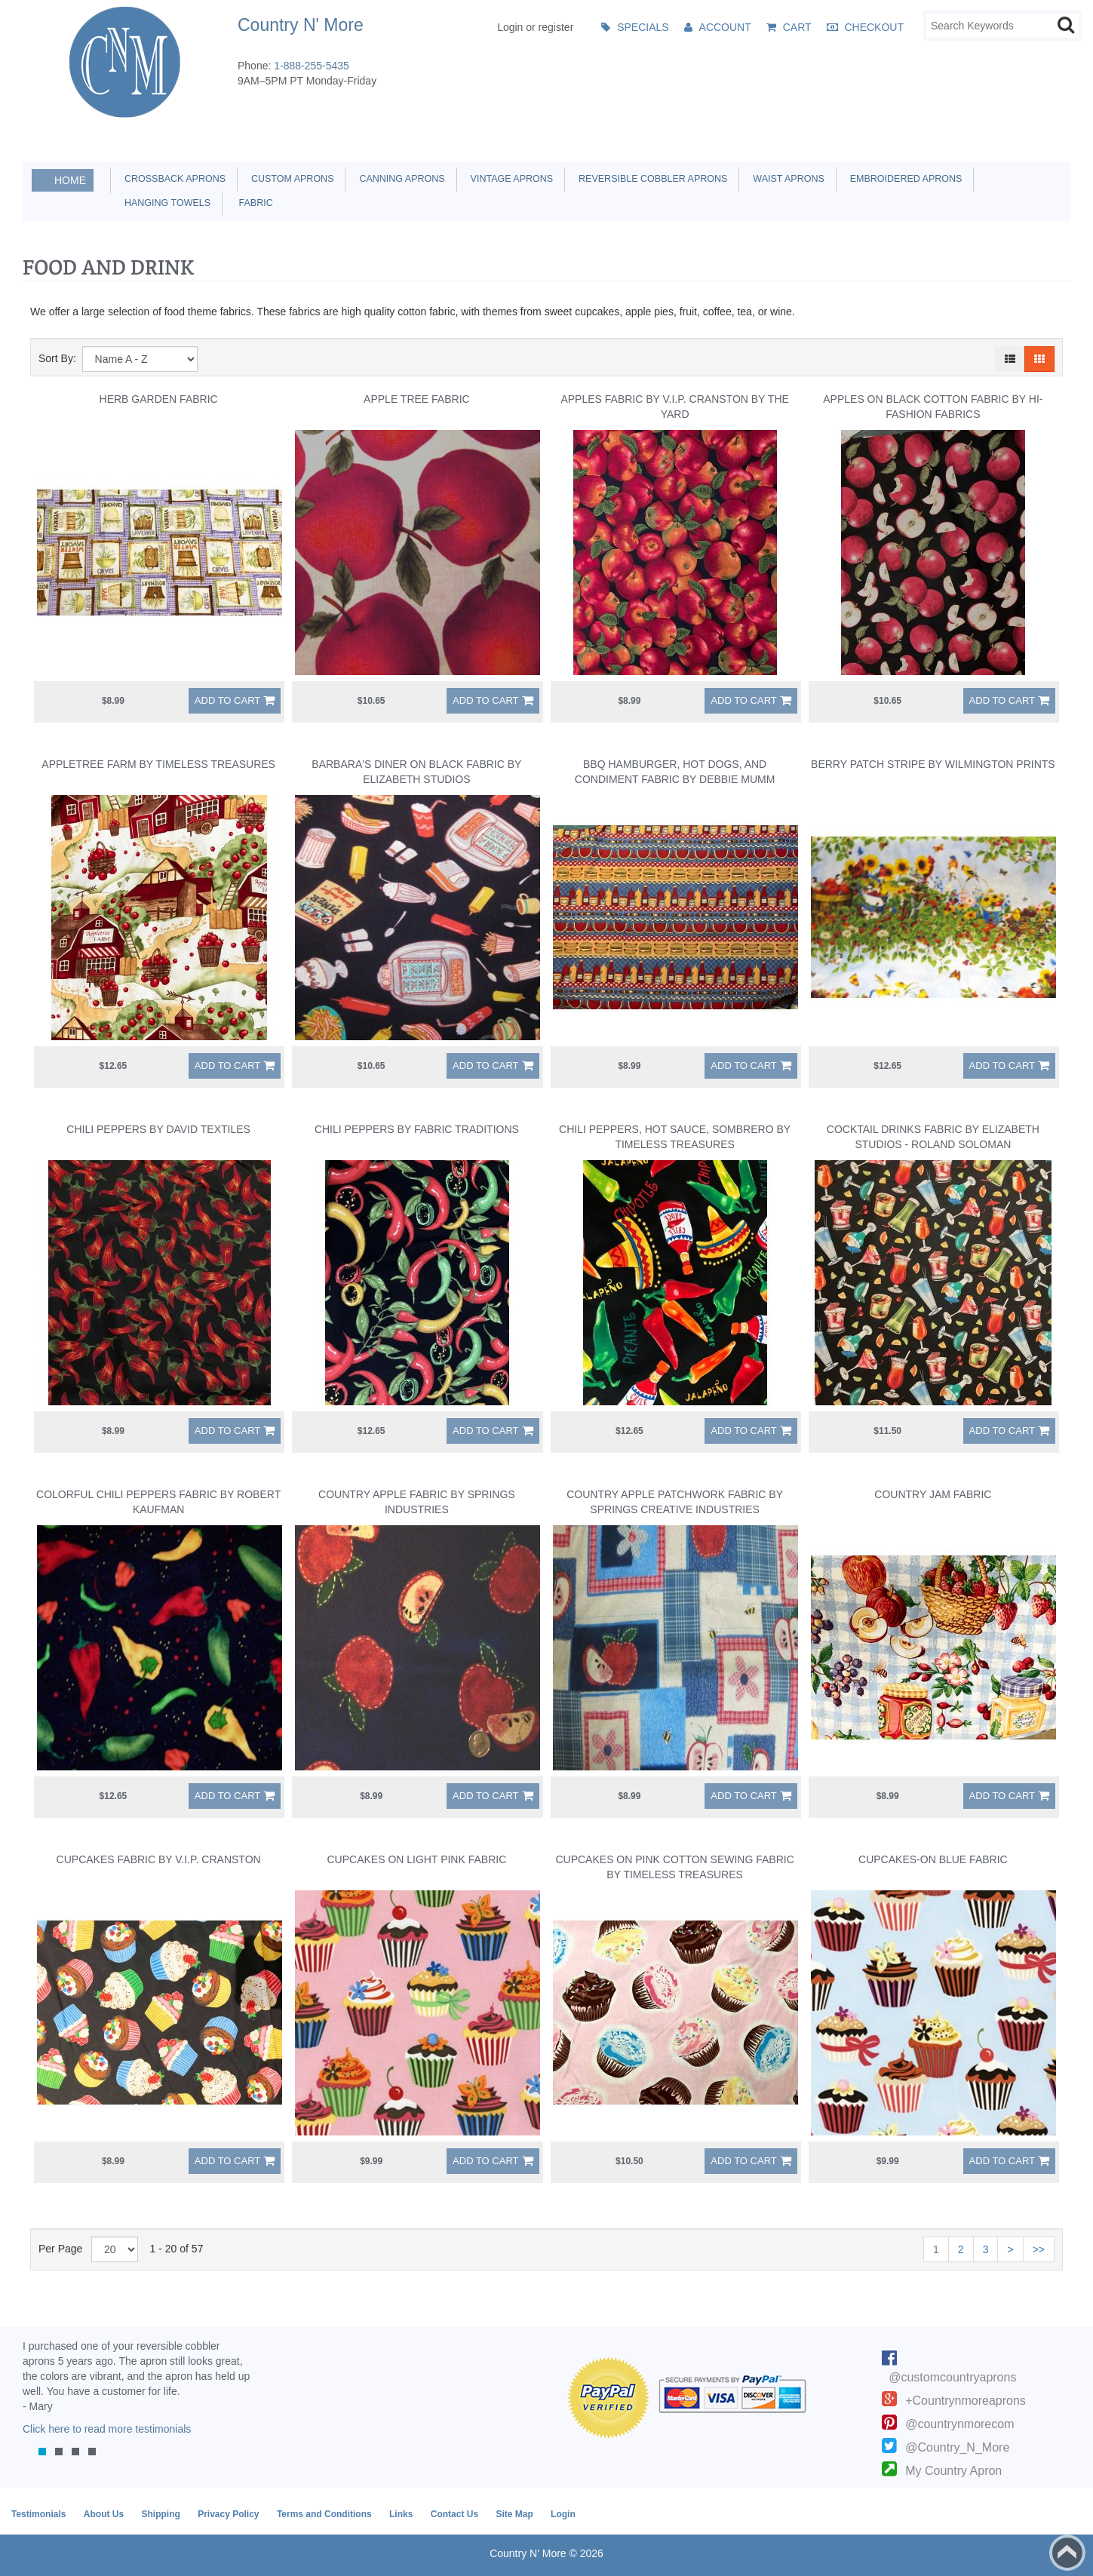 Image resolution: width=1093 pixels, height=2576 pixels. What do you see at coordinates (104, 2514) in the screenshot?
I see `About Us` at bounding box center [104, 2514].